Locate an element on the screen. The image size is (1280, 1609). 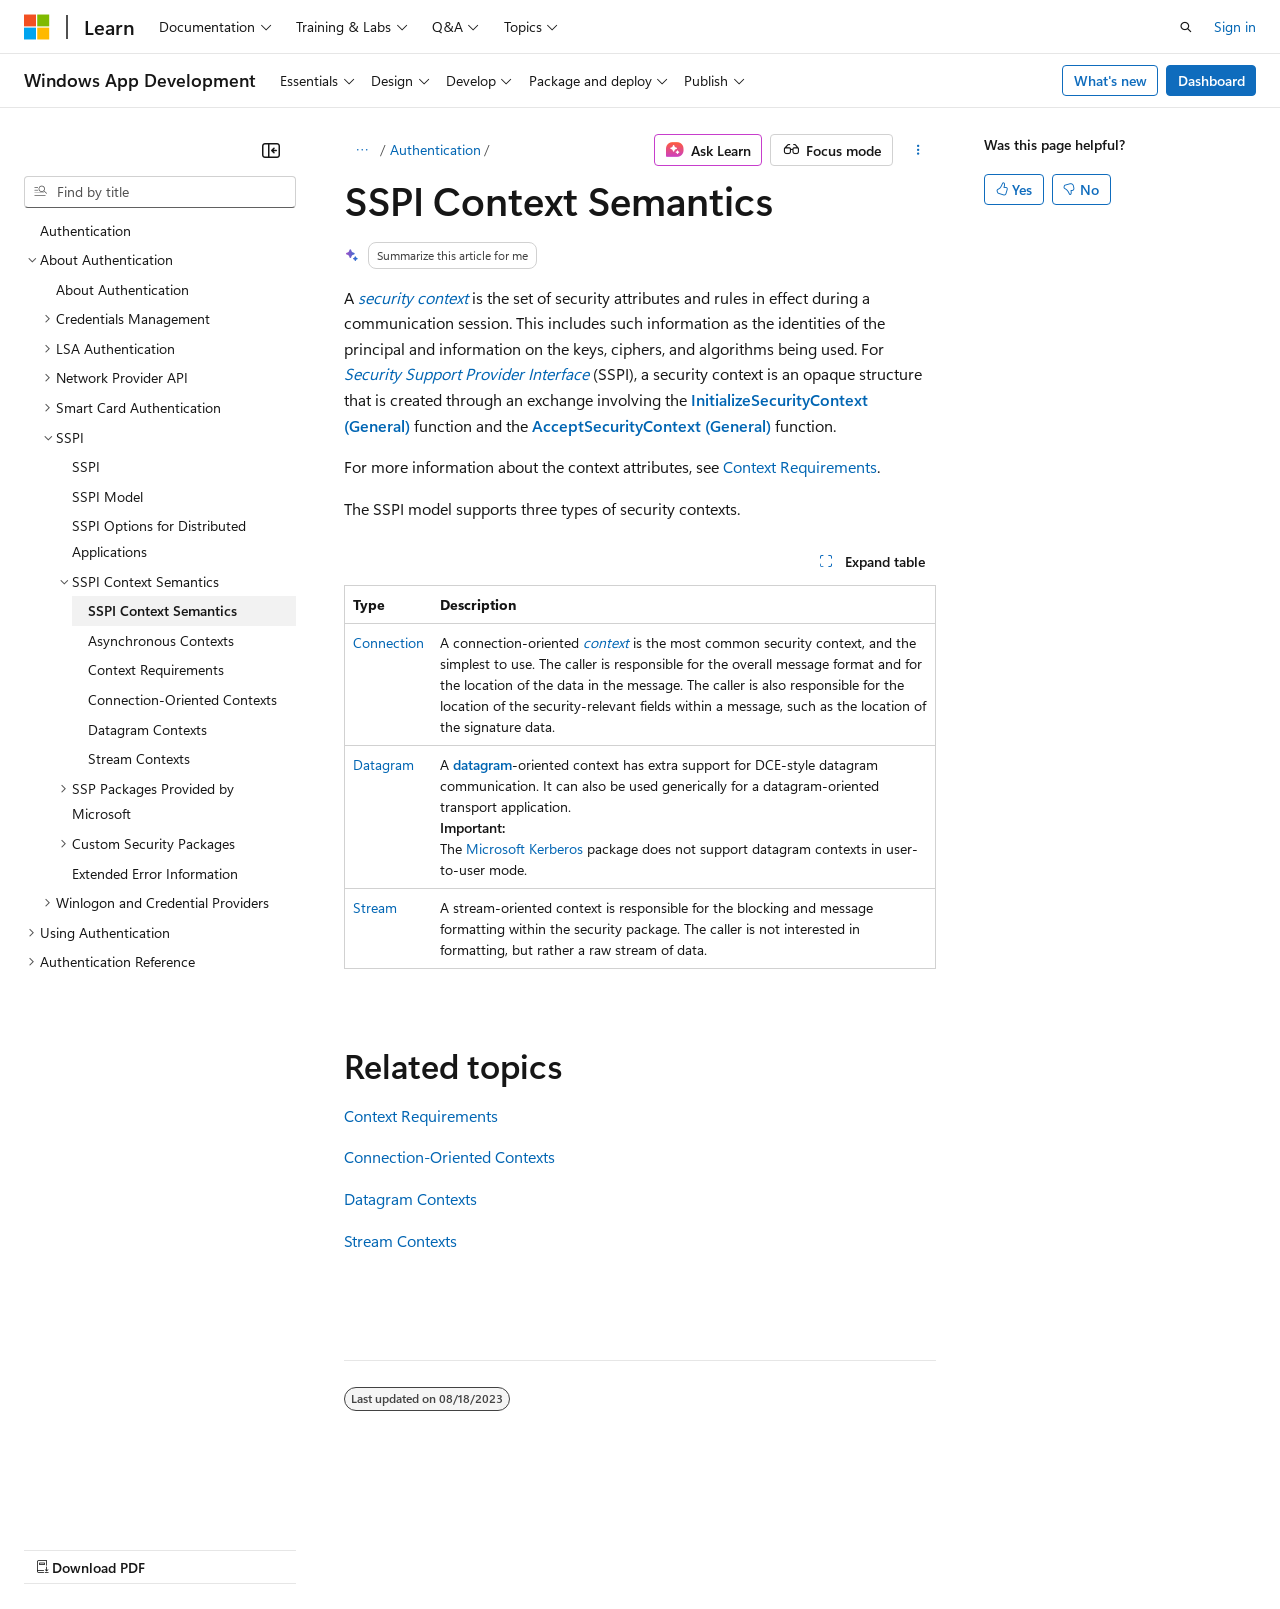
[combobox] is located at coordinates (160, 192).